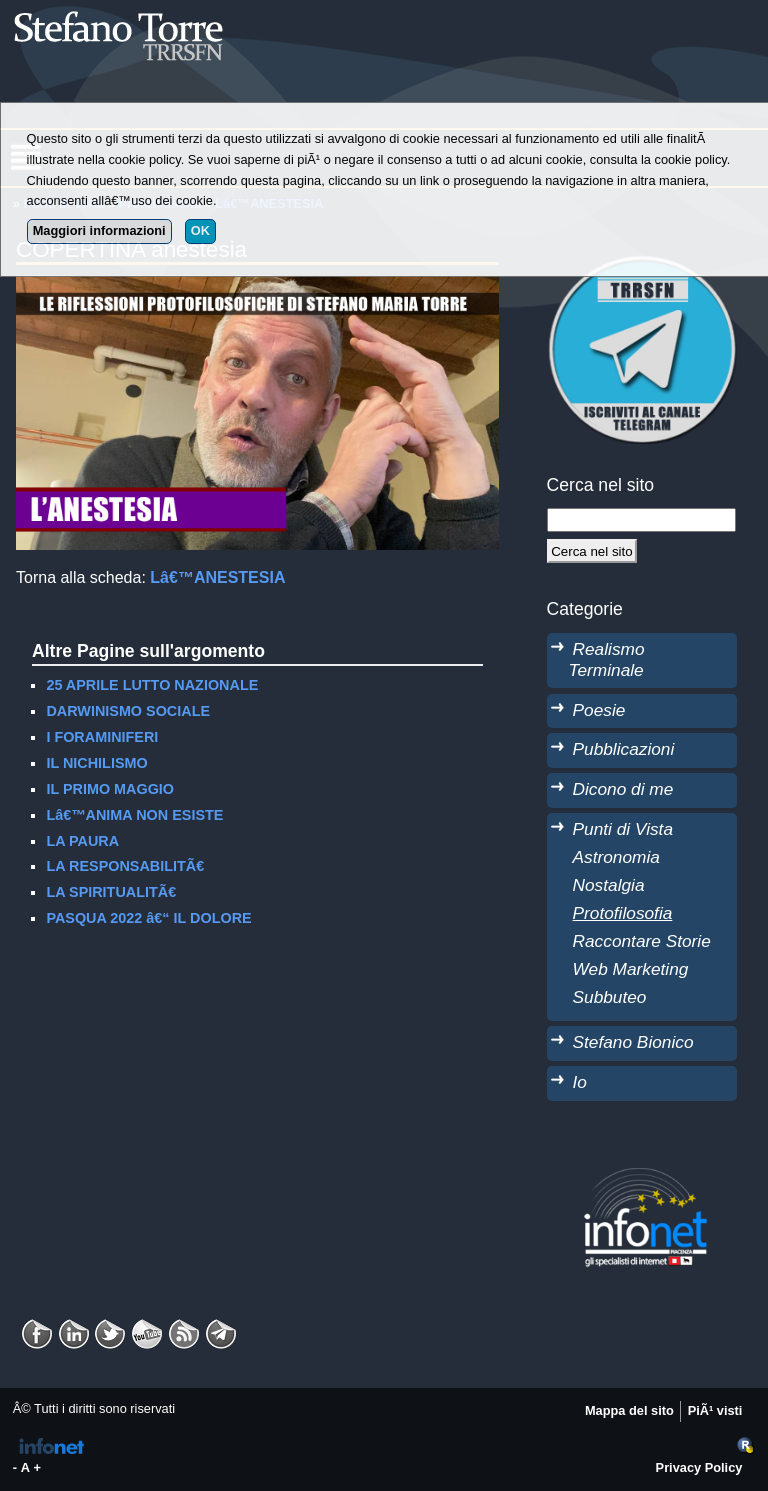  Describe the element at coordinates (607, 659) in the screenshot. I see `Realismo Terminale` at that location.